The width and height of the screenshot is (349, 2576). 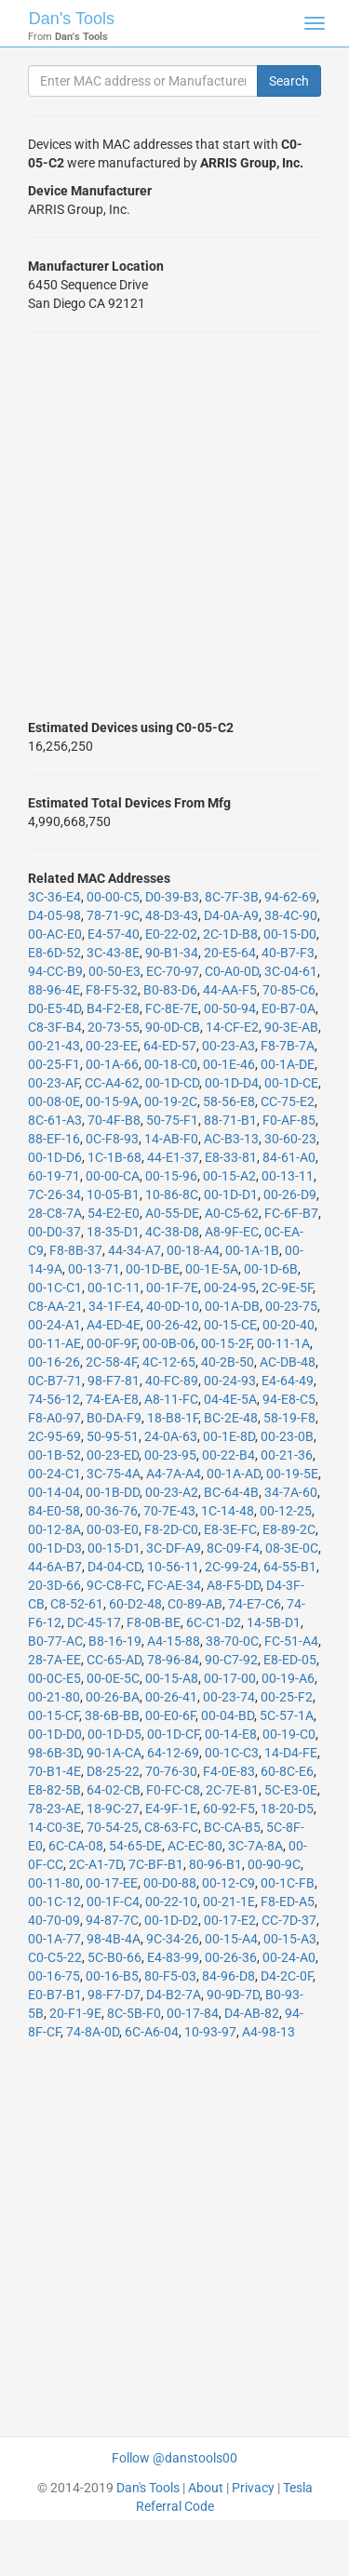 I want to click on 00-26-D9, so click(x=289, y=1194).